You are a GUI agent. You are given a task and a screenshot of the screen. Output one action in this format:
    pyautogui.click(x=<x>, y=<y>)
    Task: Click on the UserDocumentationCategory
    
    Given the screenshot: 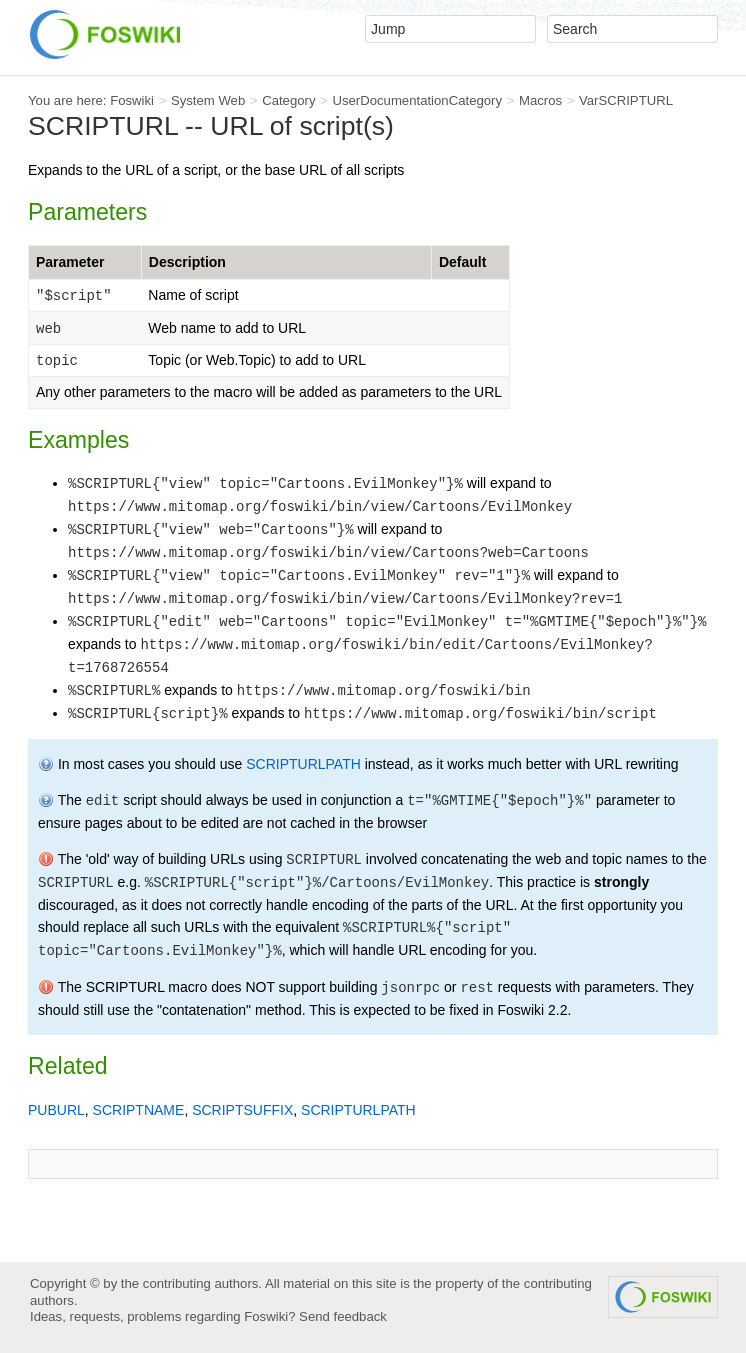 What is the action you would take?
    pyautogui.click(x=417, y=100)
    